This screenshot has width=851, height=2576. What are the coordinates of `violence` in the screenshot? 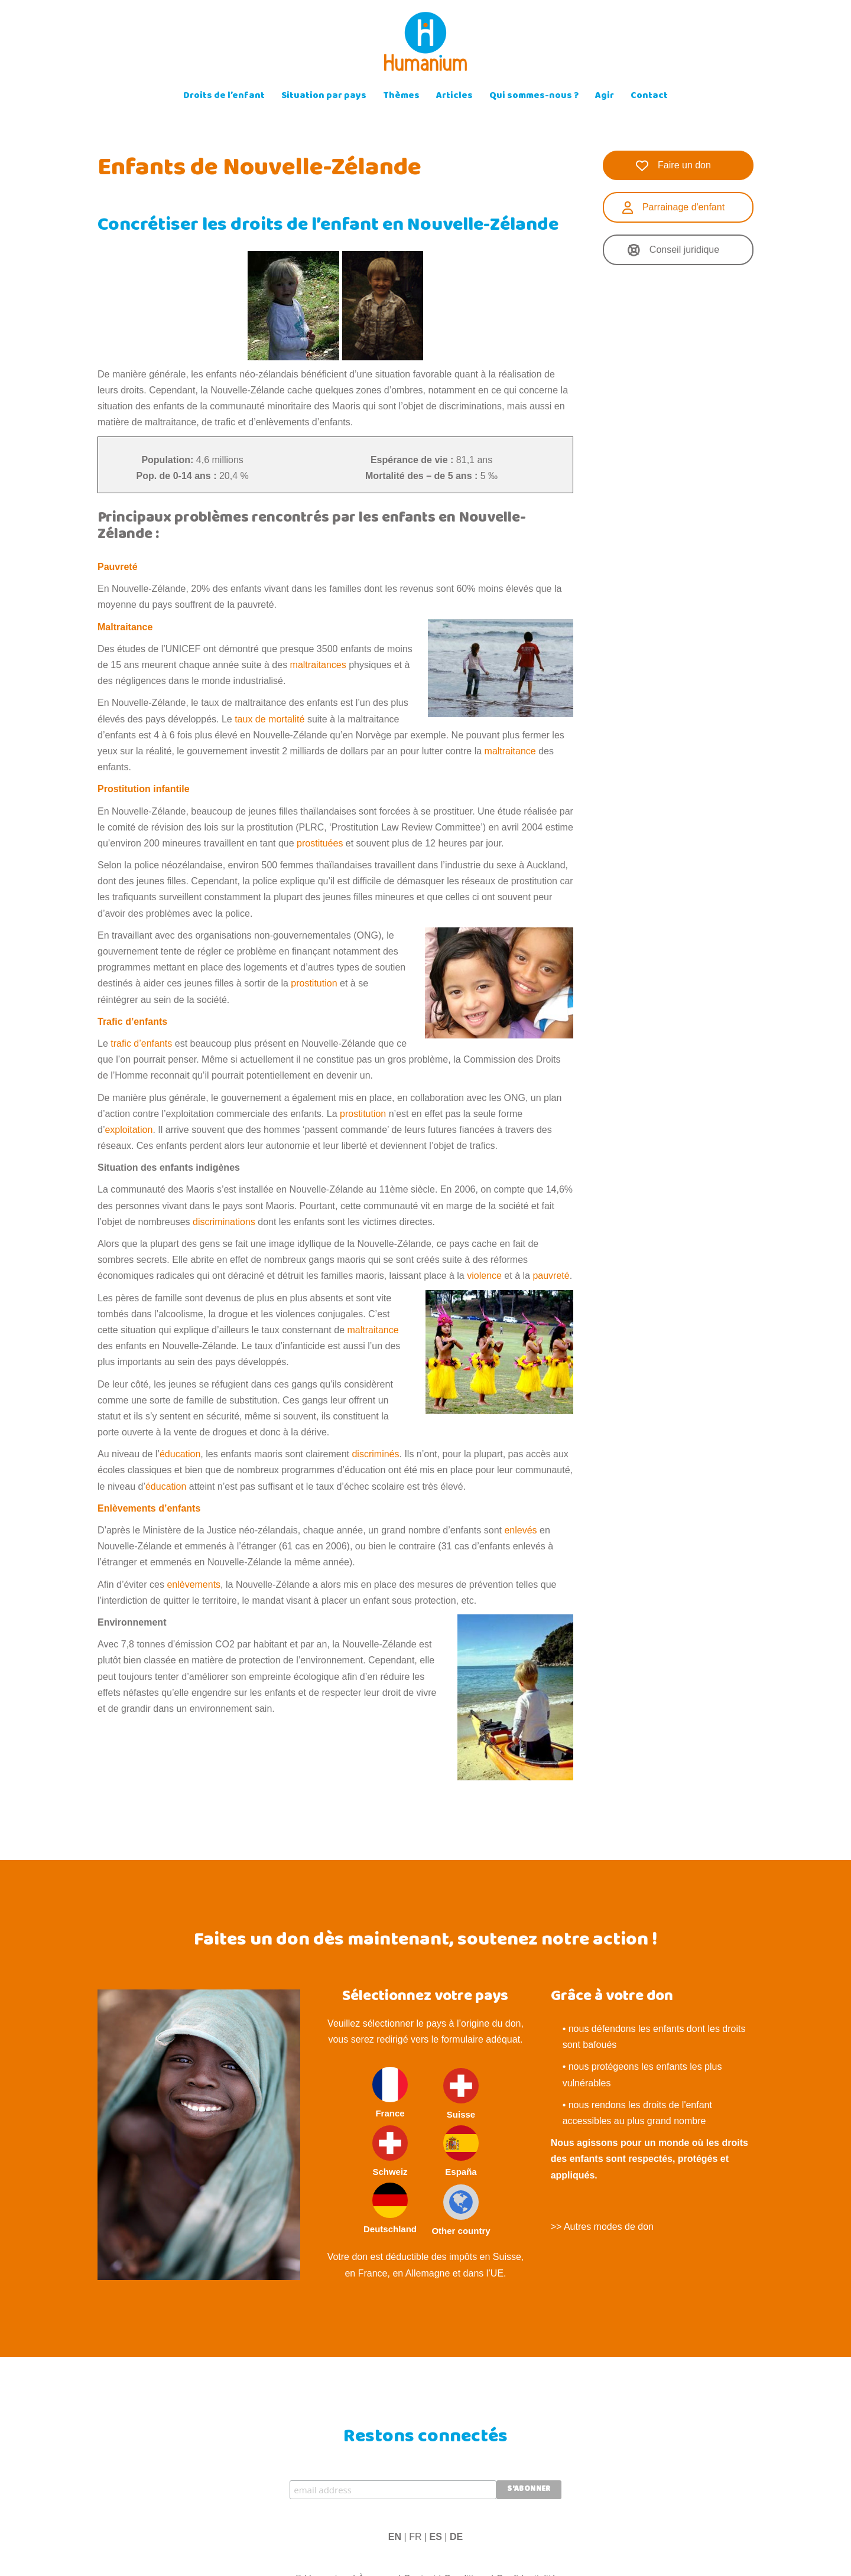 It's located at (484, 1276).